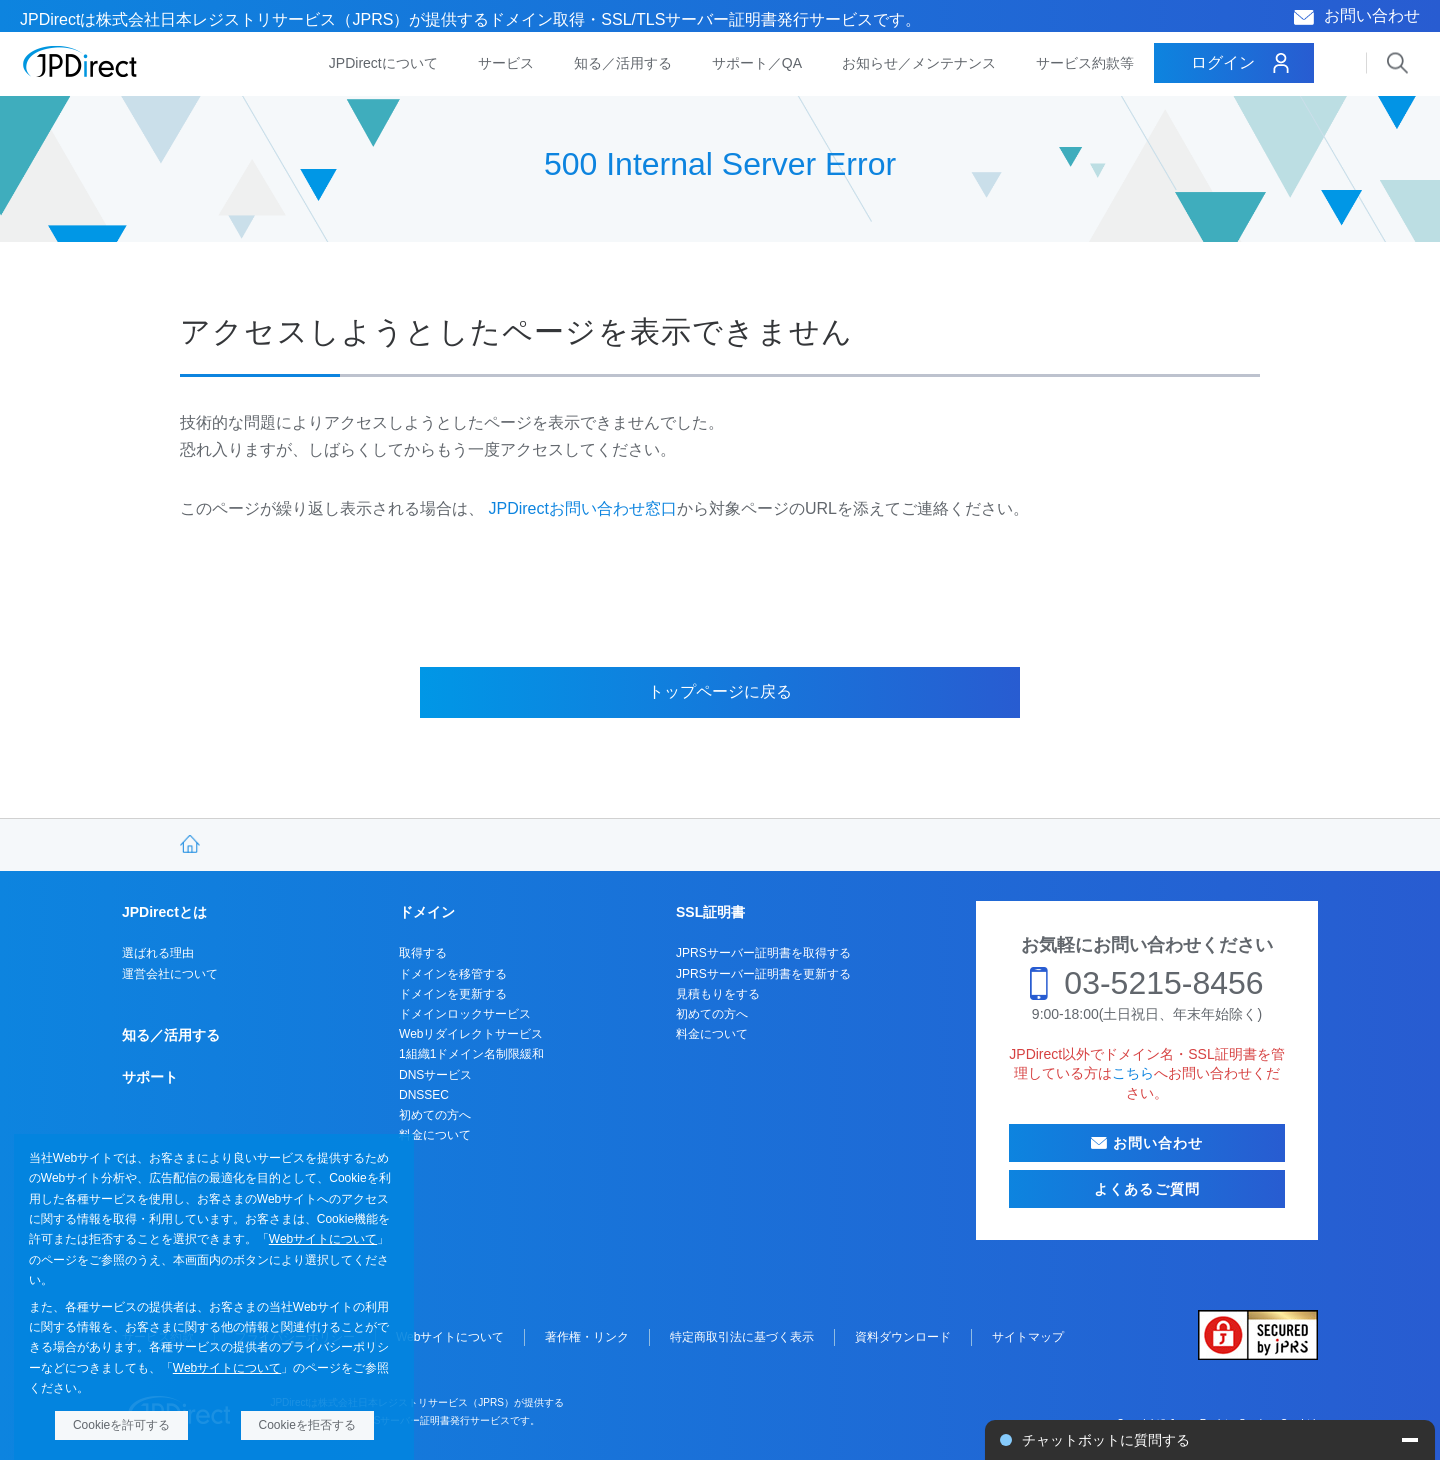 The image size is (1440, 1460). What do you see at coordinates (587, 1337) in the screenshot?
I see `著作権・リンク` at bounding box center [587, 1337].